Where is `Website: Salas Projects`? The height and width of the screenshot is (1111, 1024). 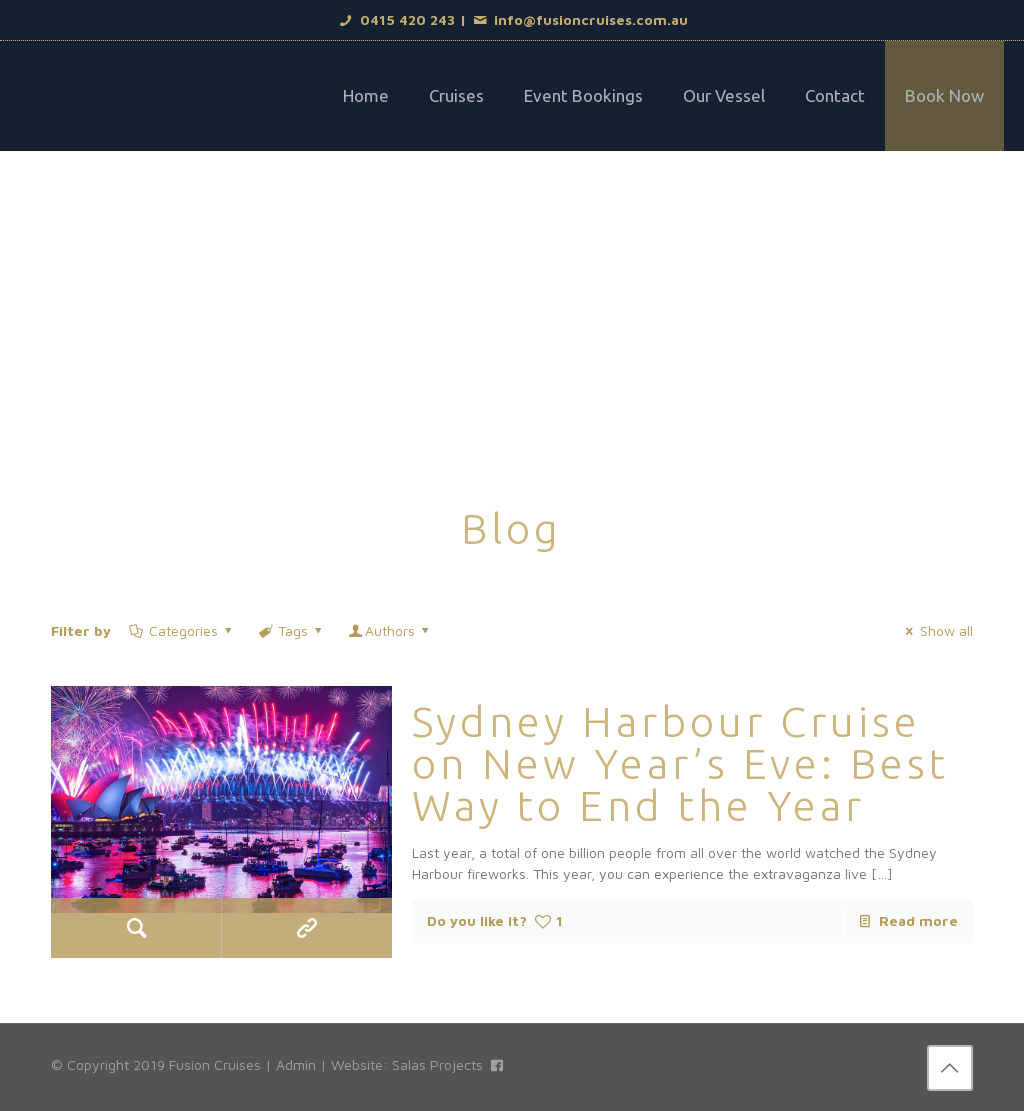
Website: Salas Projects is located at coordinates (407, 1064).